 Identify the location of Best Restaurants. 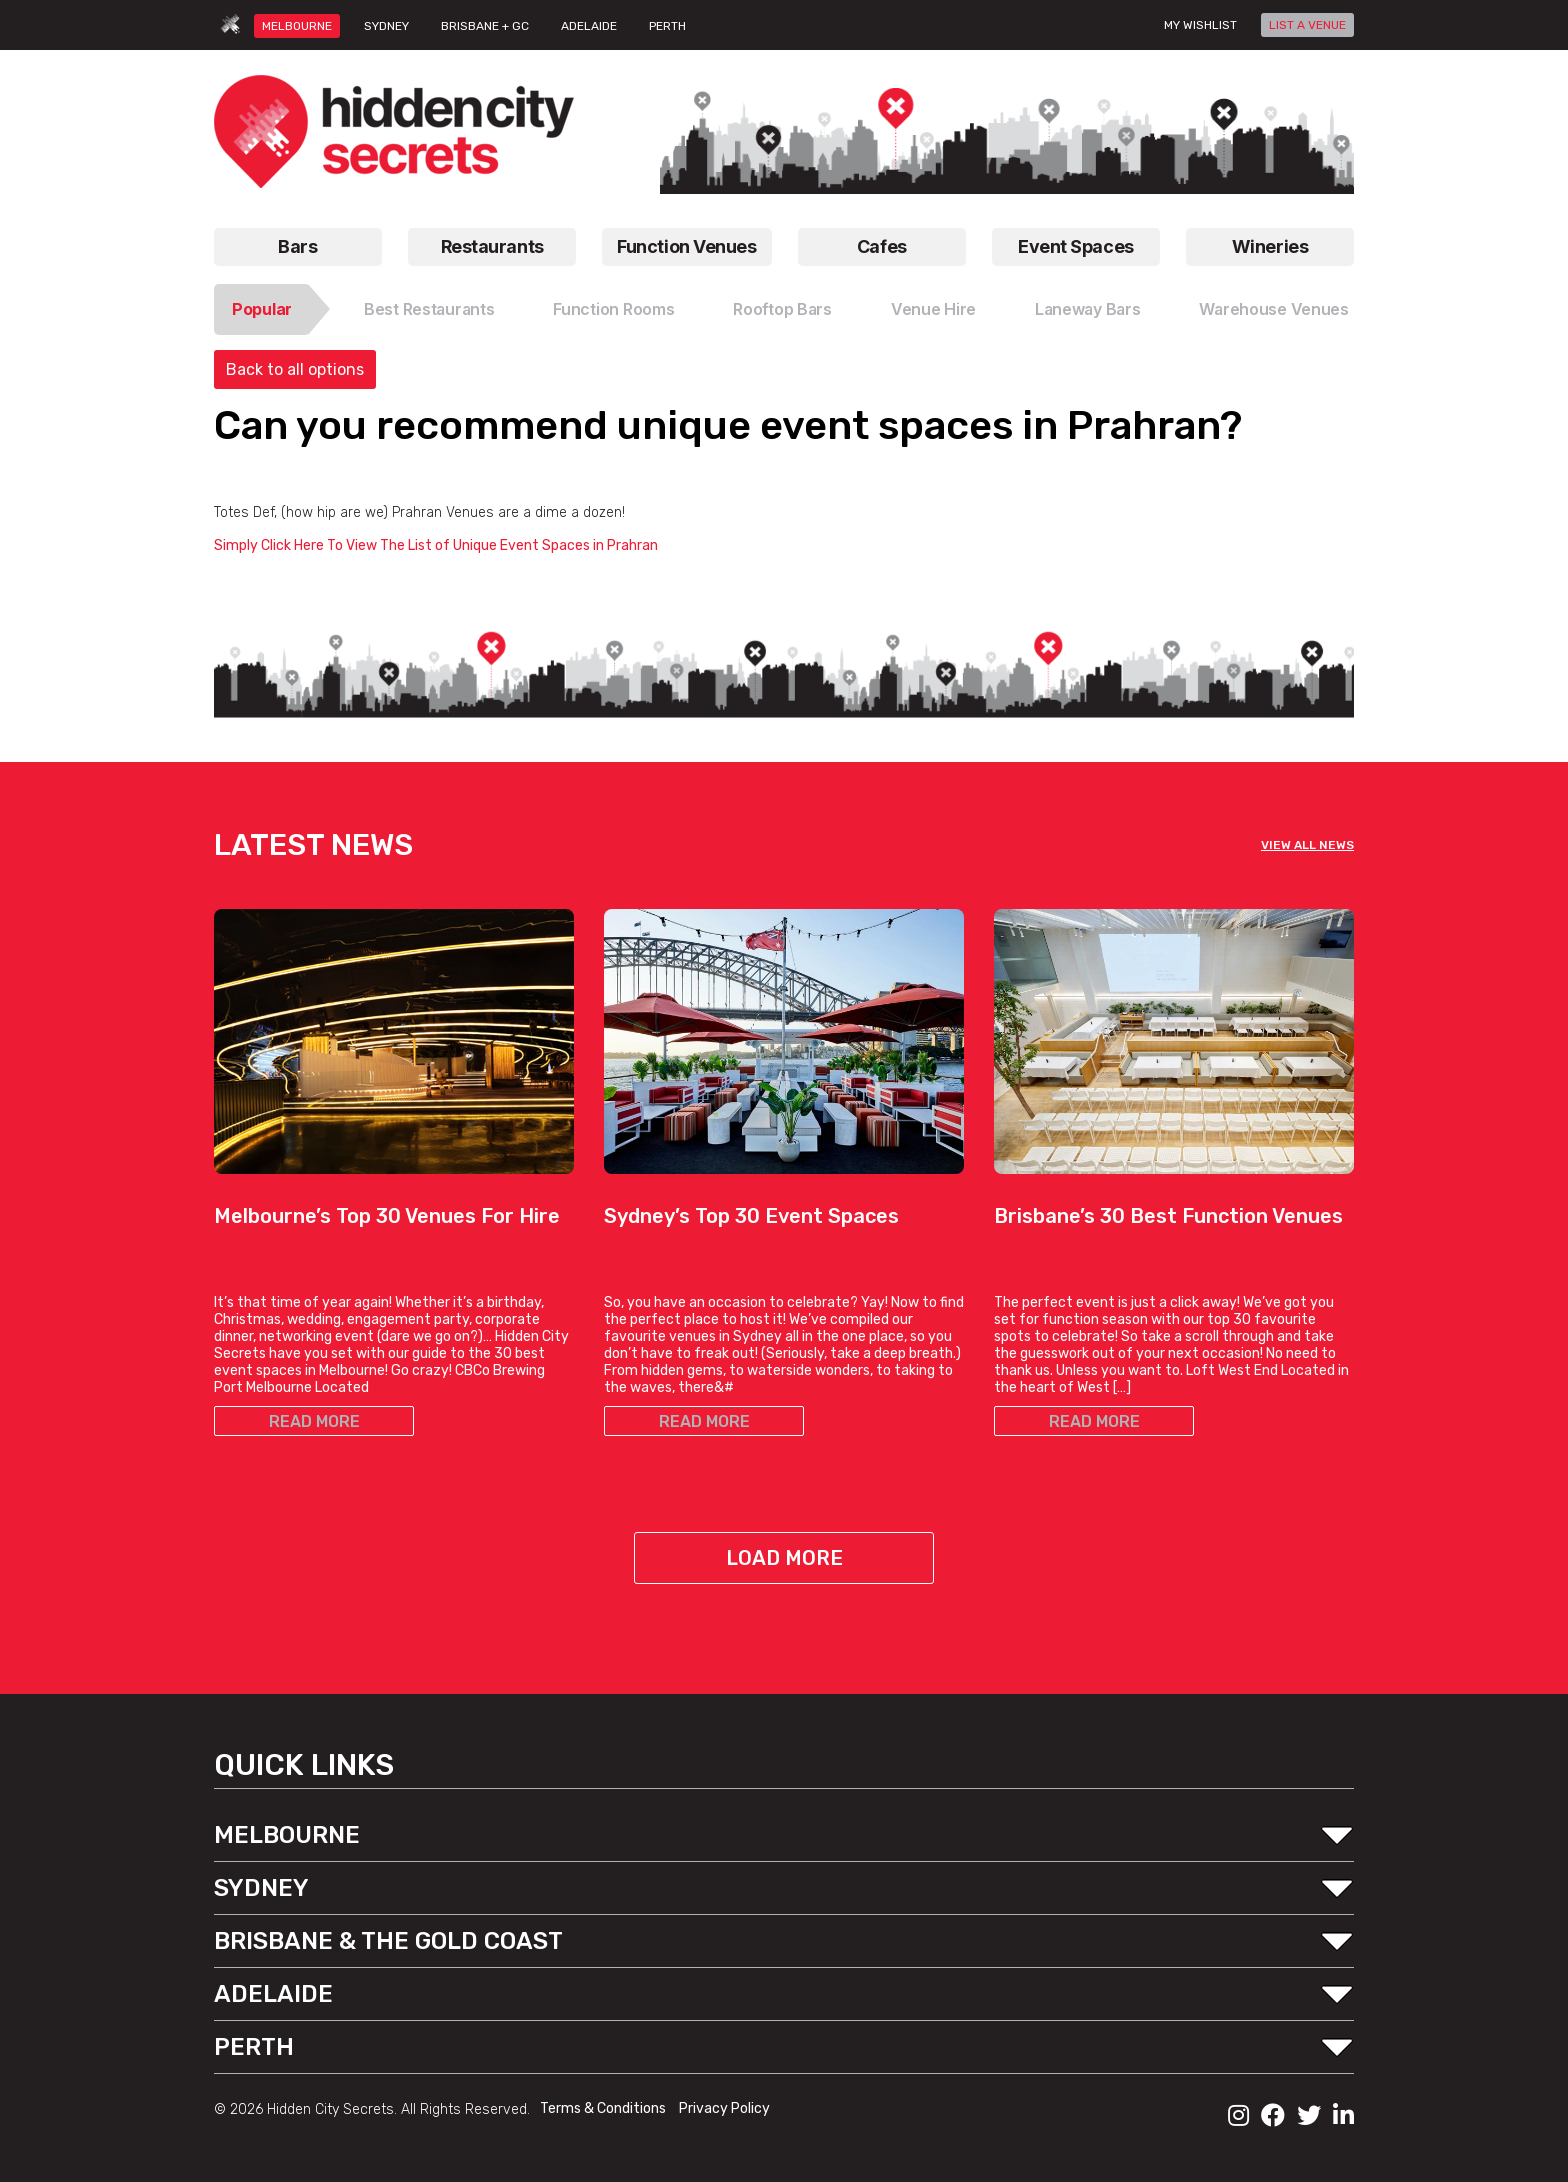
(429, 309).